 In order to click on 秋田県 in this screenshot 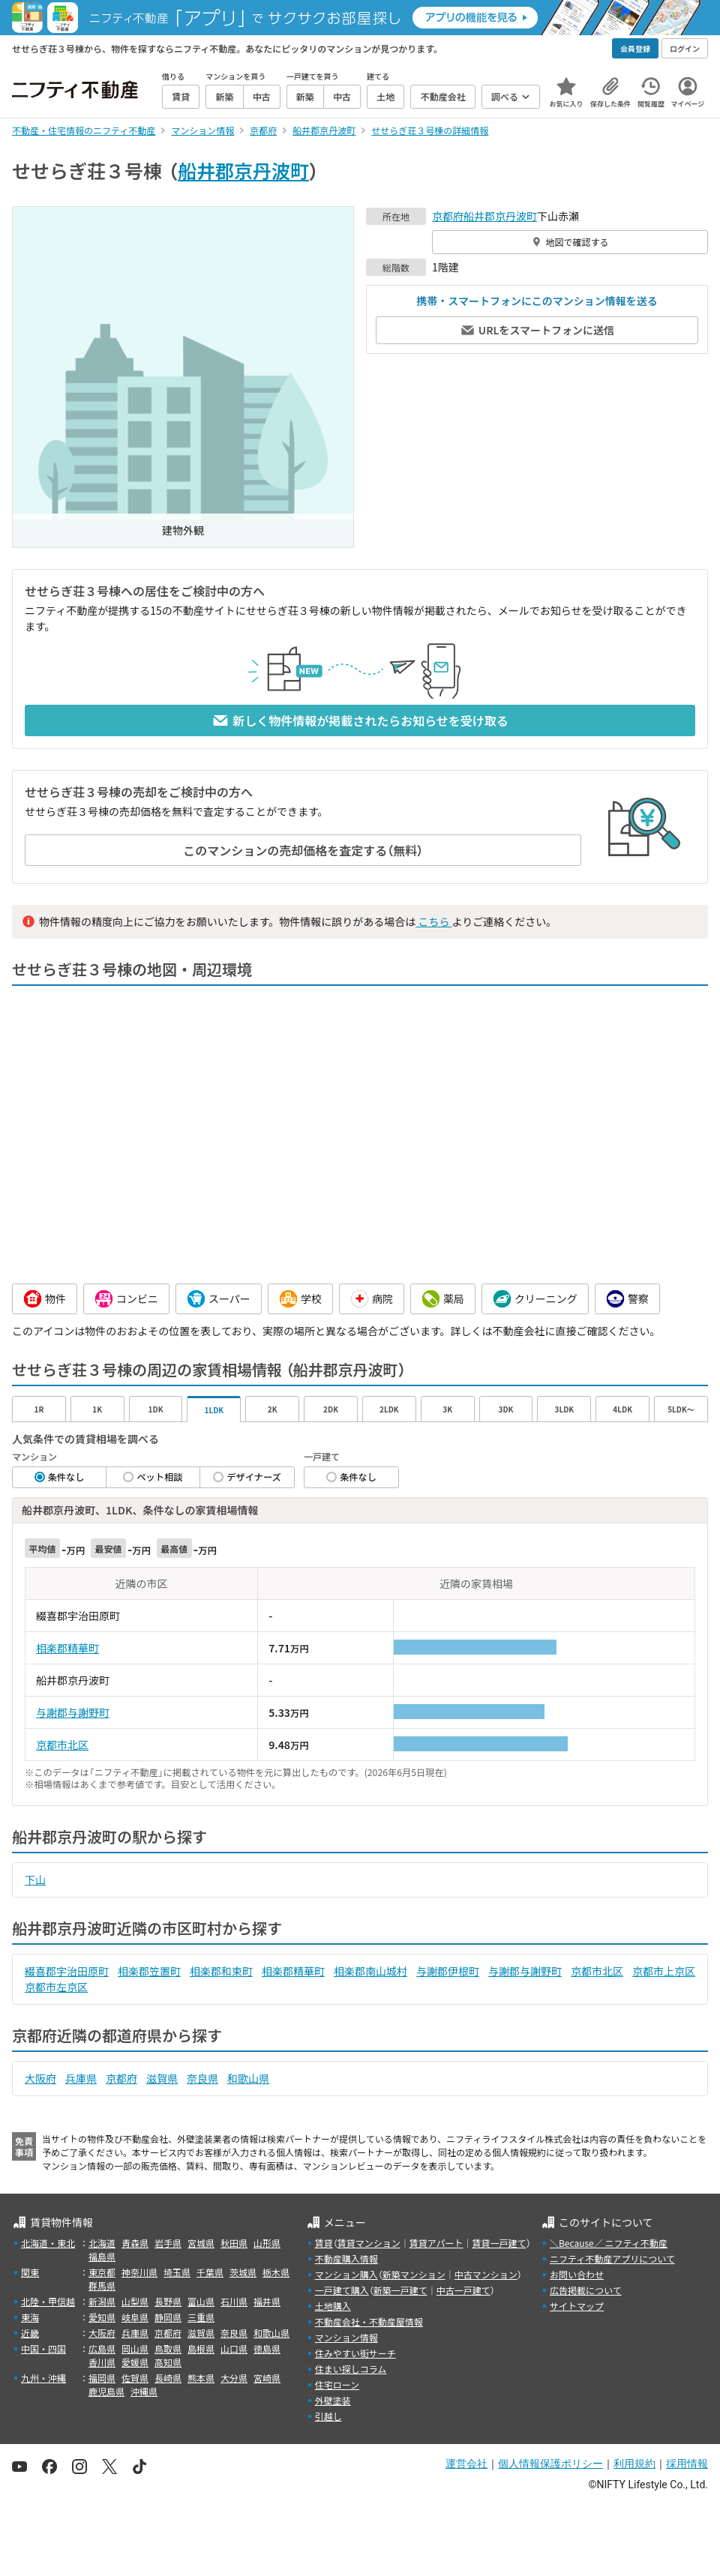, I will do `click(234, 2242)`.